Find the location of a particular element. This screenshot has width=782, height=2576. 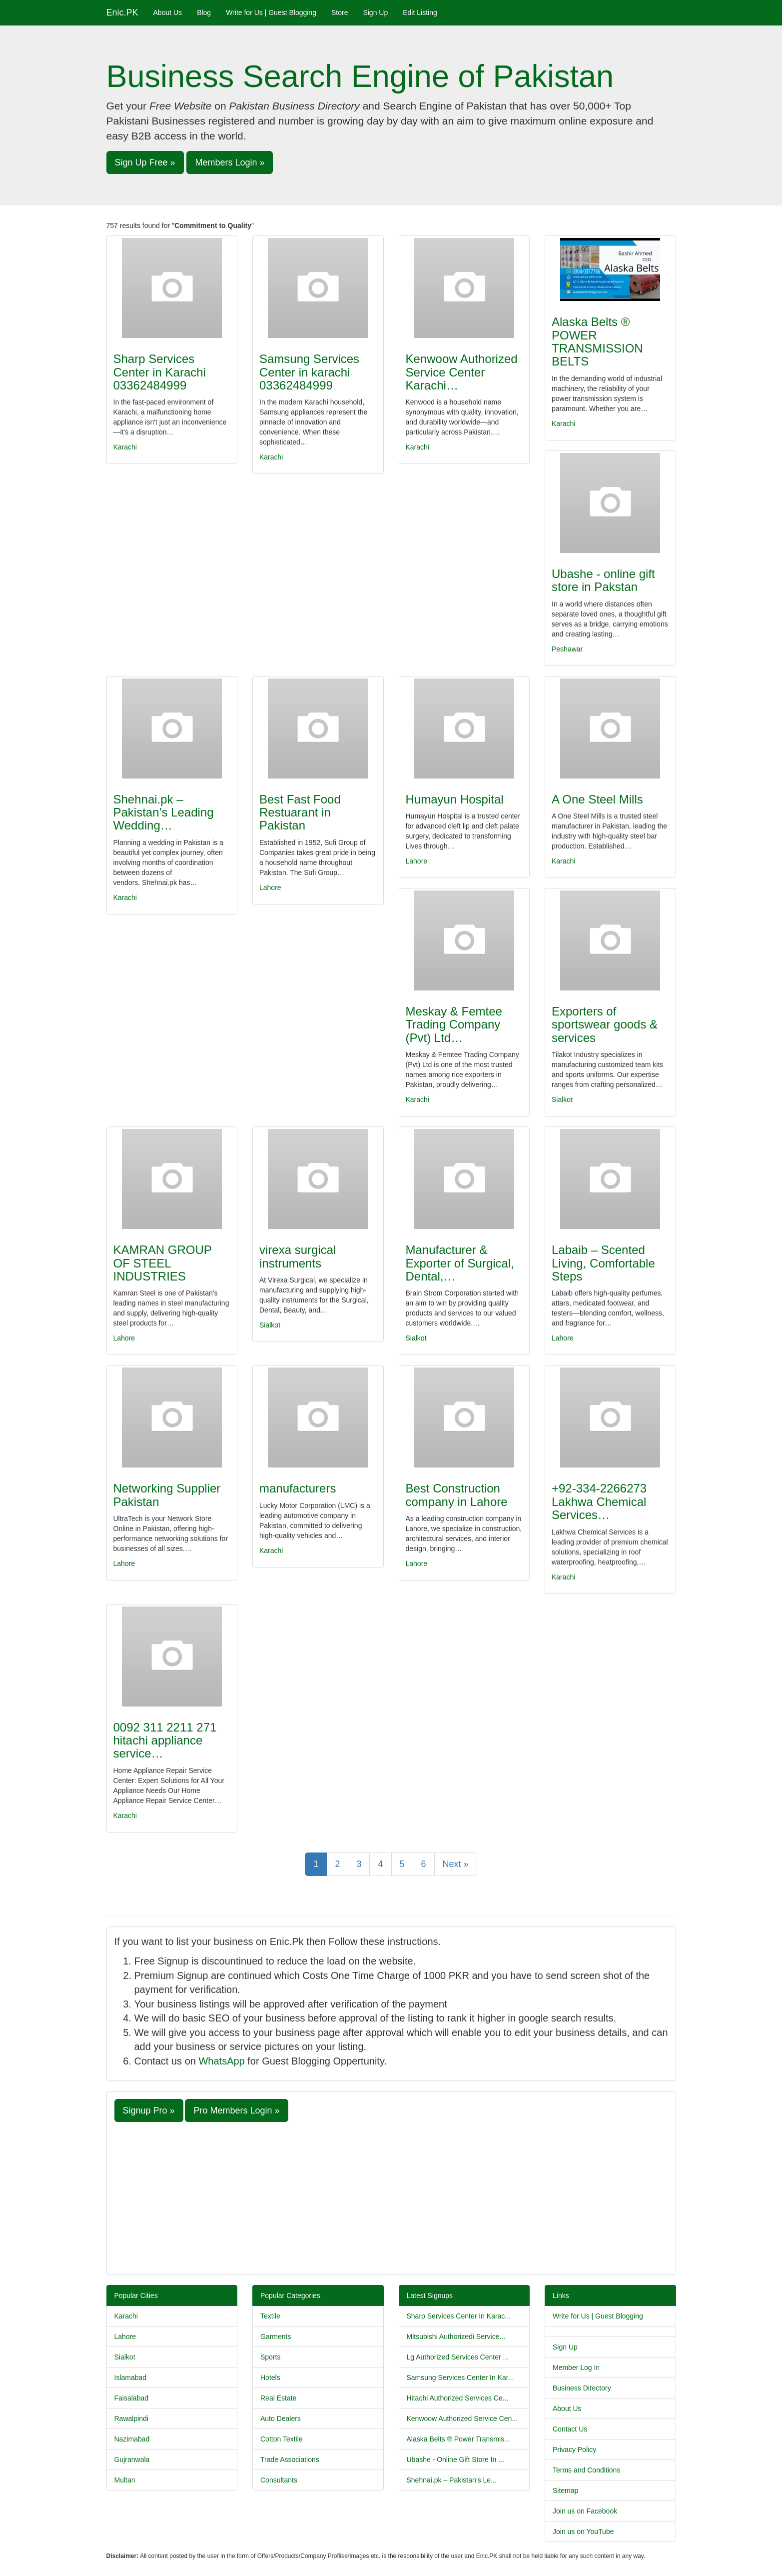

Trade Associations is located at coordinates (289, 2460).